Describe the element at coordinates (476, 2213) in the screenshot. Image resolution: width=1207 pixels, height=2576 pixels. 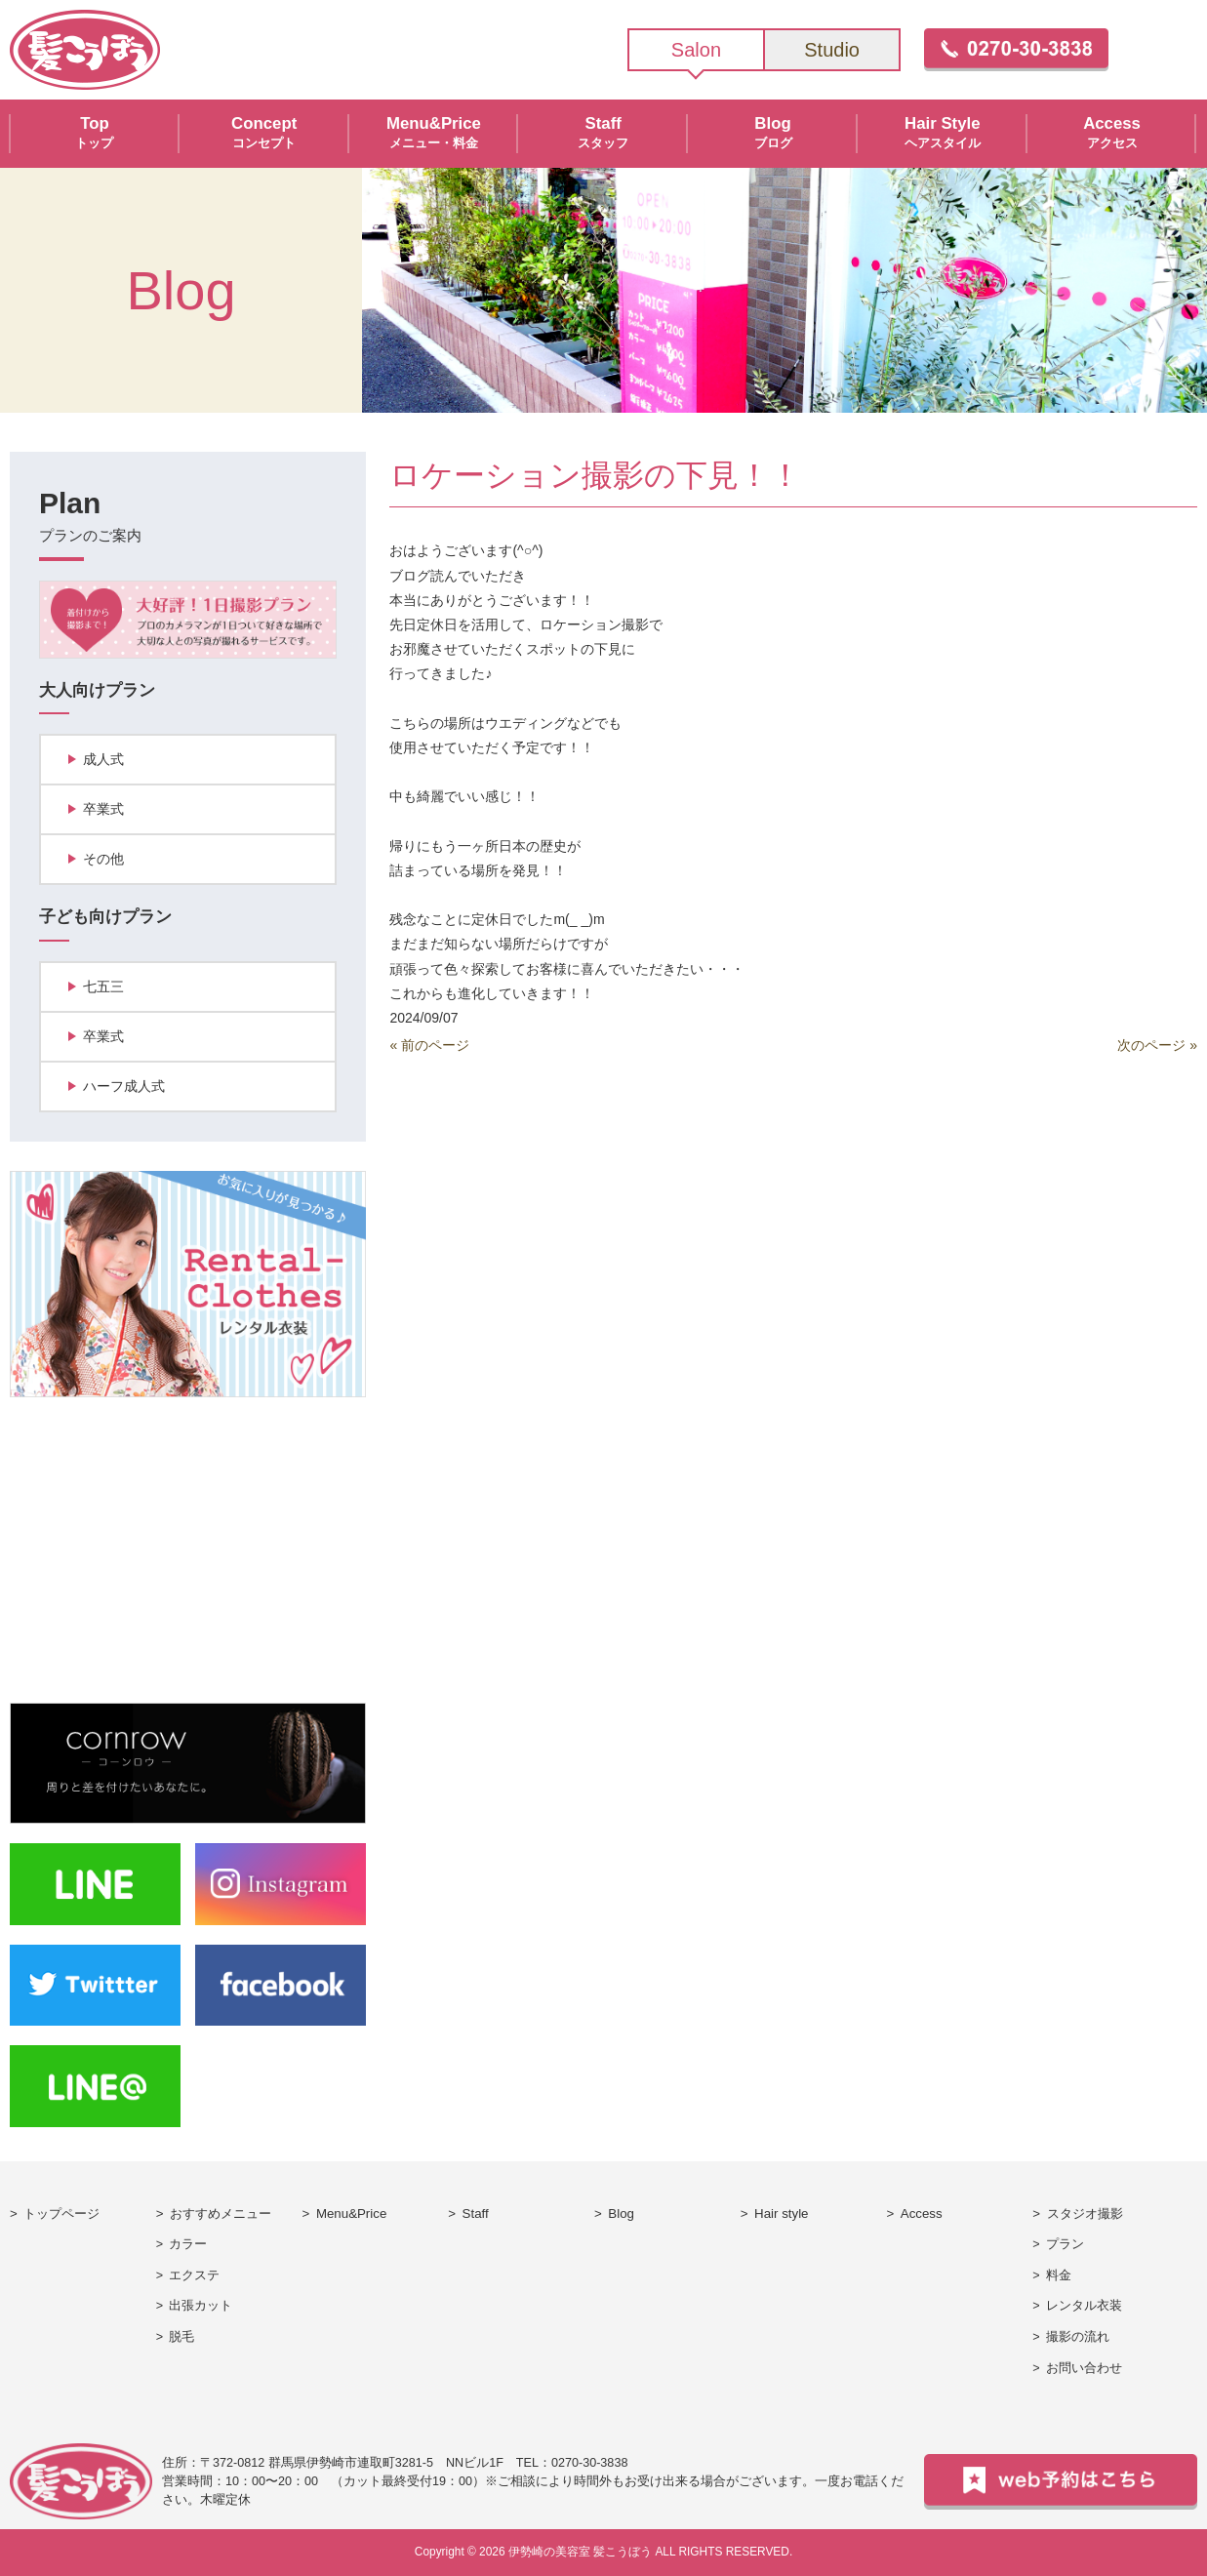
I see `Staff` at that location.